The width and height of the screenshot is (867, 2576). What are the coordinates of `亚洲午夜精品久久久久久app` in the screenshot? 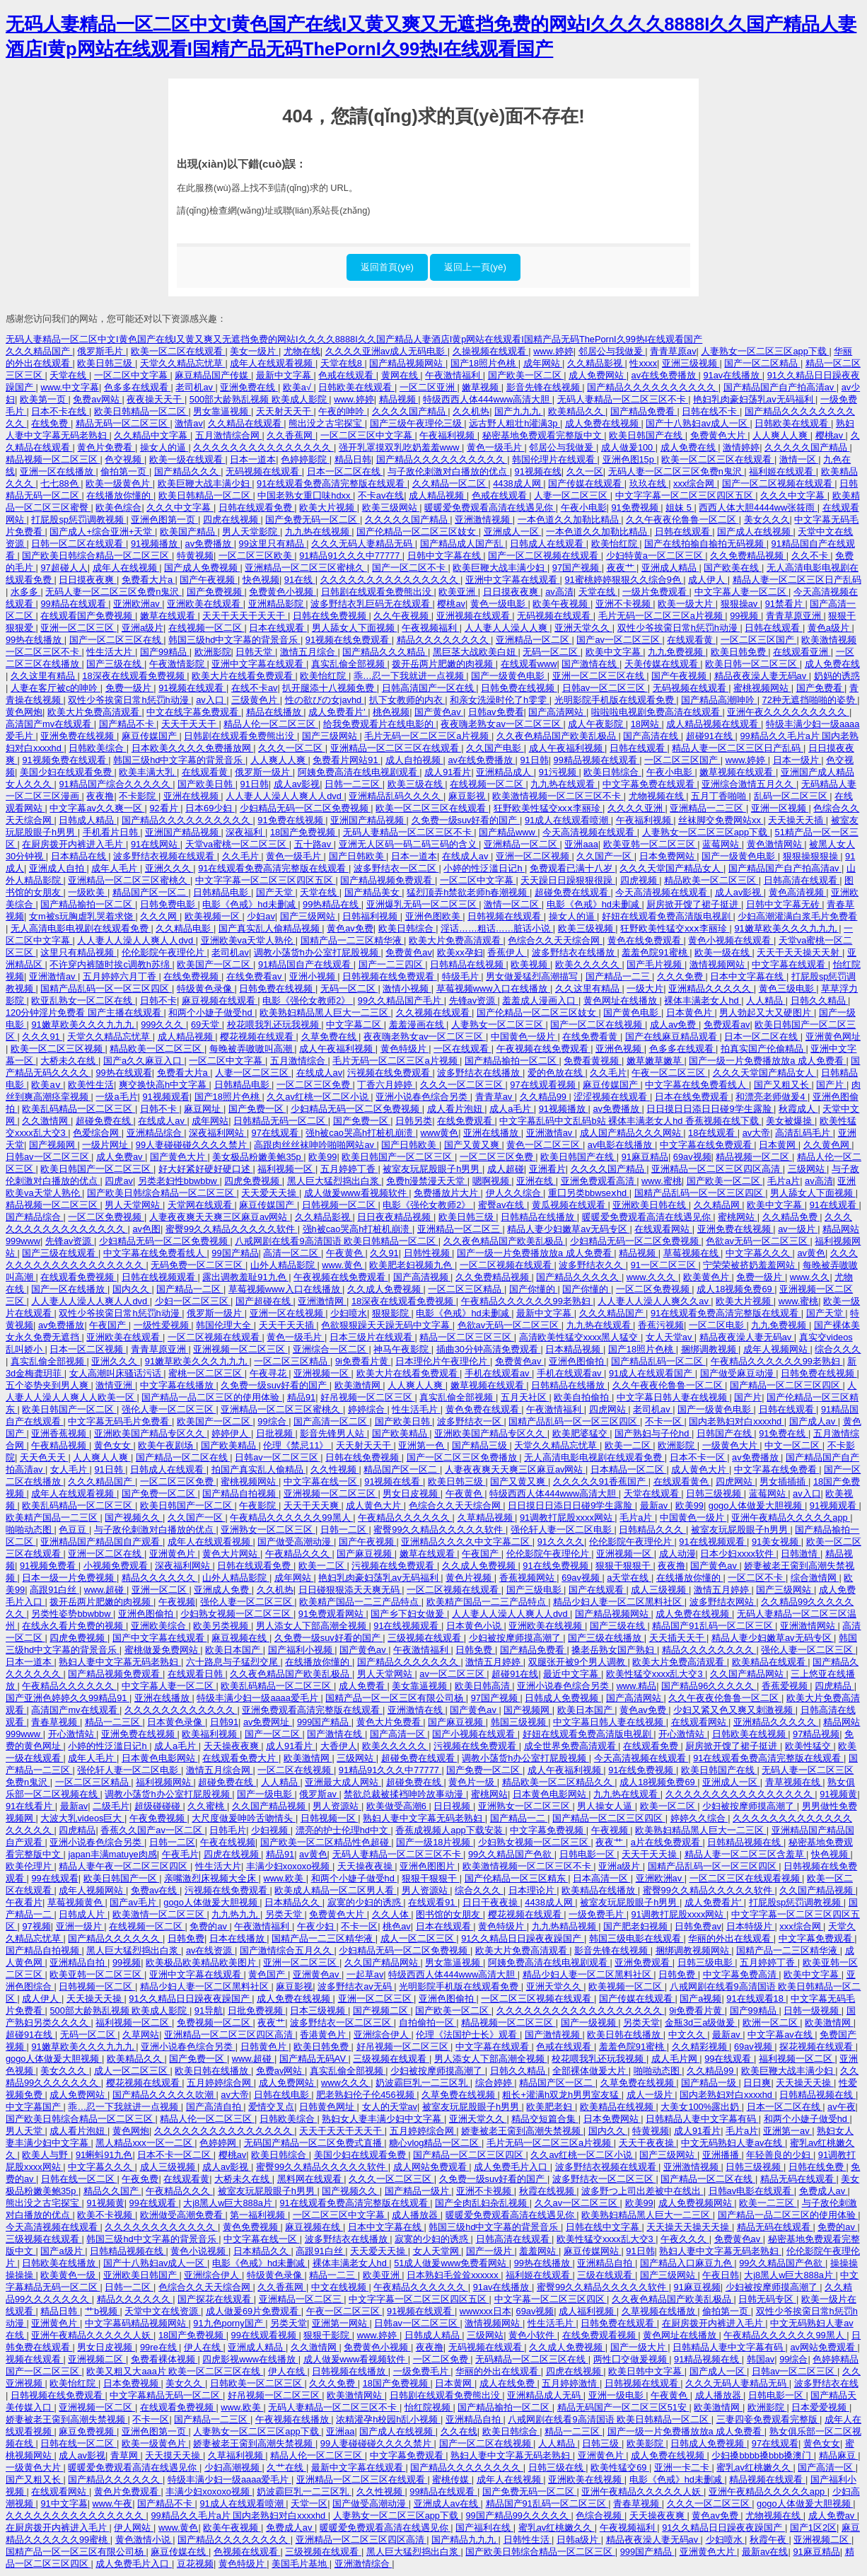 It's located at (790, 1517).